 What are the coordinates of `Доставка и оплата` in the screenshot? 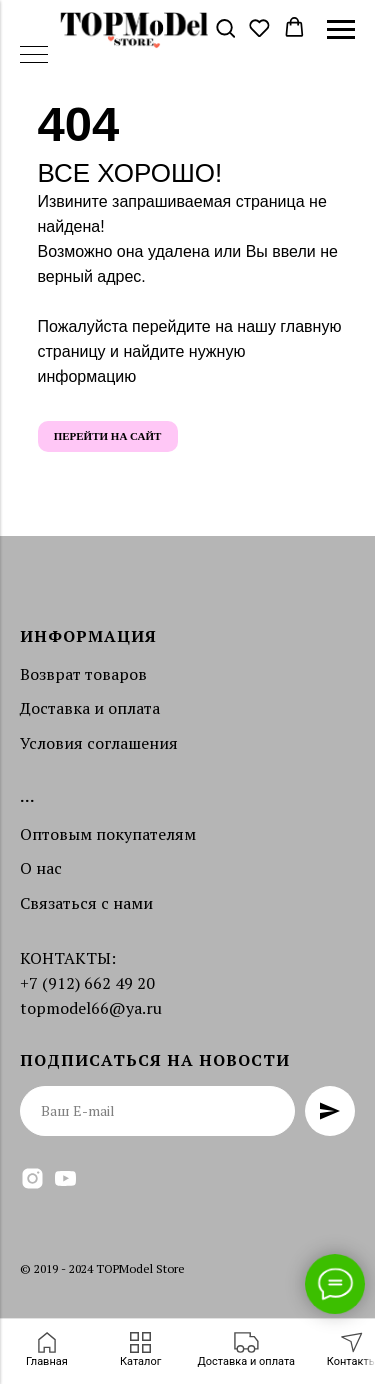 It's located at (90, 708).